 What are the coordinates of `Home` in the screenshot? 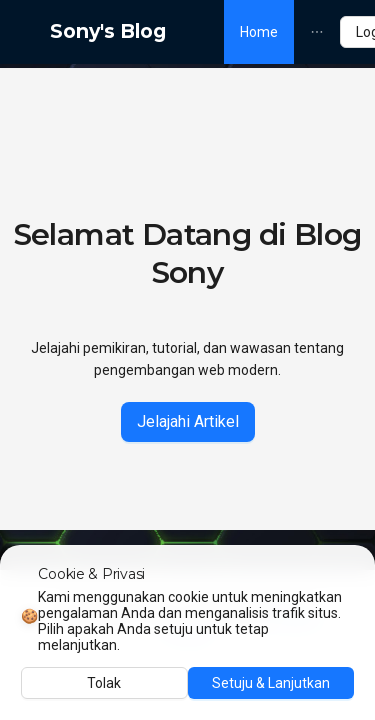 It's located at (259, 32).